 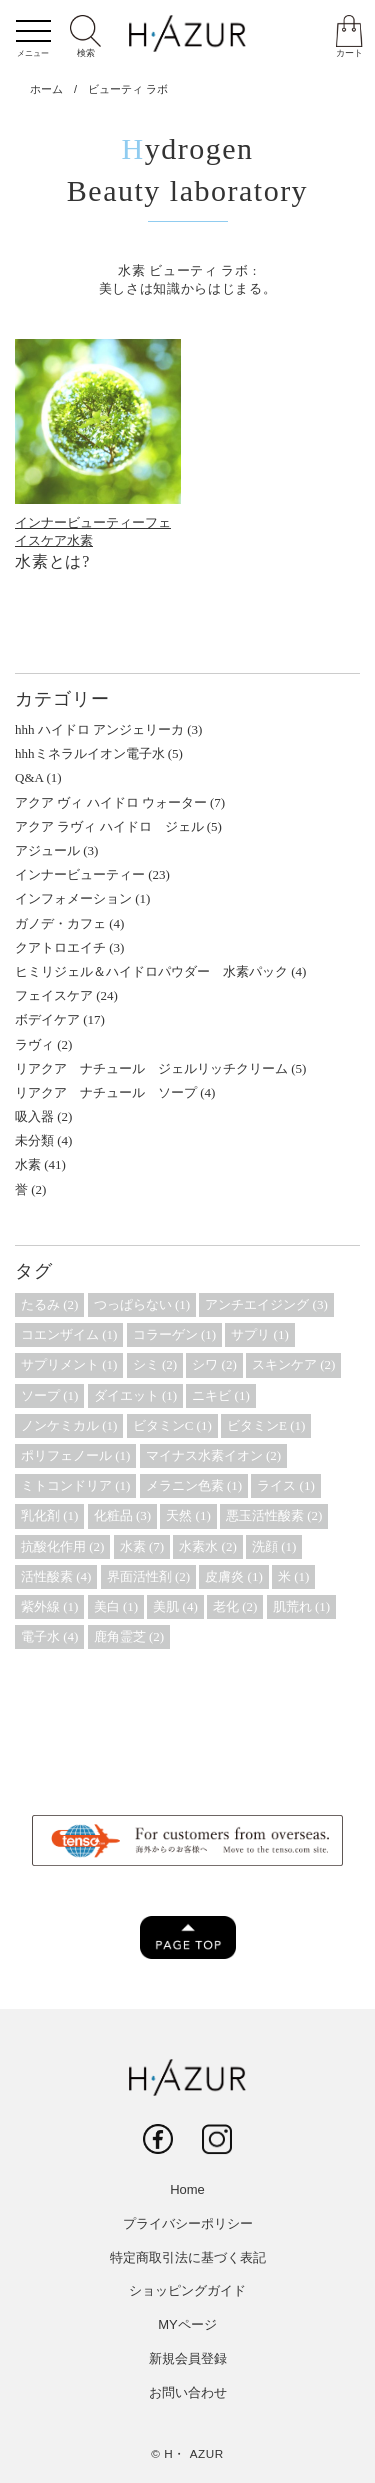 I want to click on ダイエット [ダイエット (1個の項目)], so click(x=135, y=1395).